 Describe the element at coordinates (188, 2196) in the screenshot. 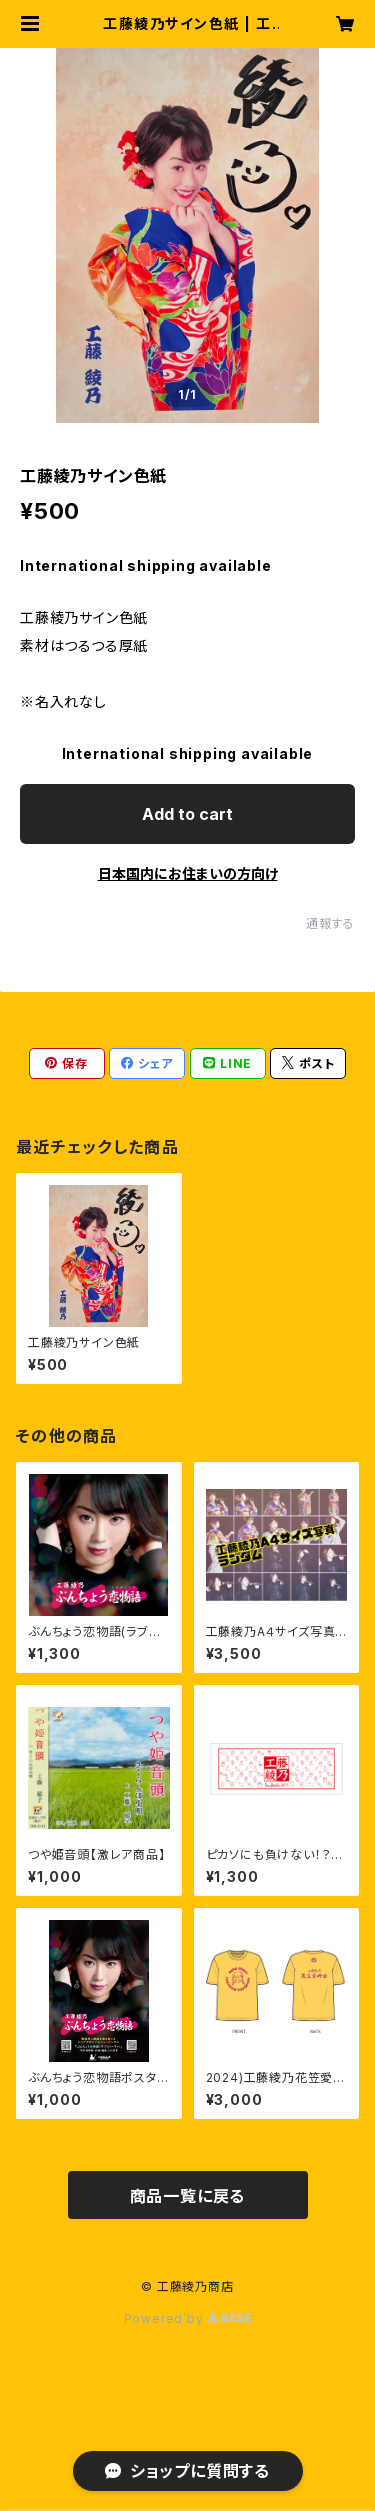

I see `商品一覧に戻る` at that location.